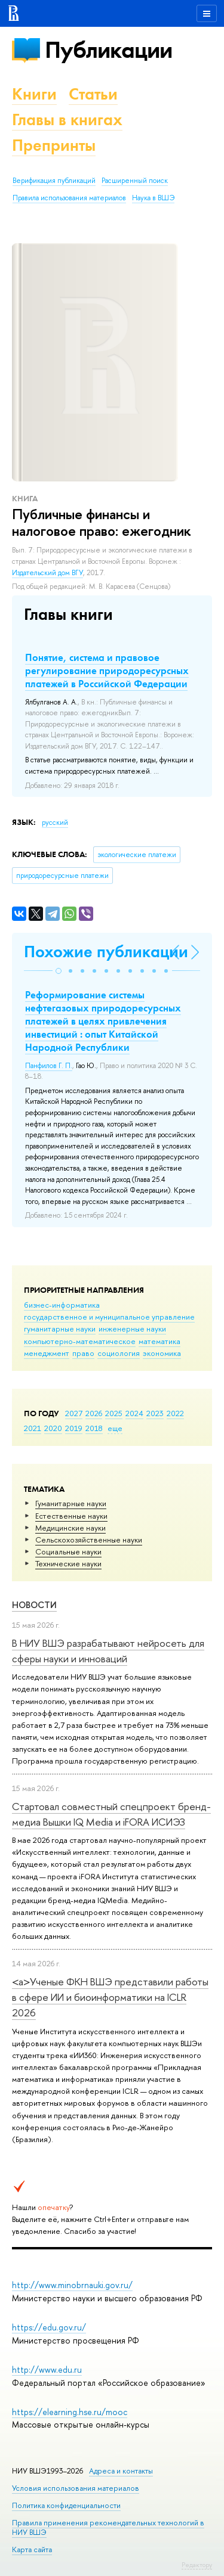  I want to click on Препринты, so click(54, 145).